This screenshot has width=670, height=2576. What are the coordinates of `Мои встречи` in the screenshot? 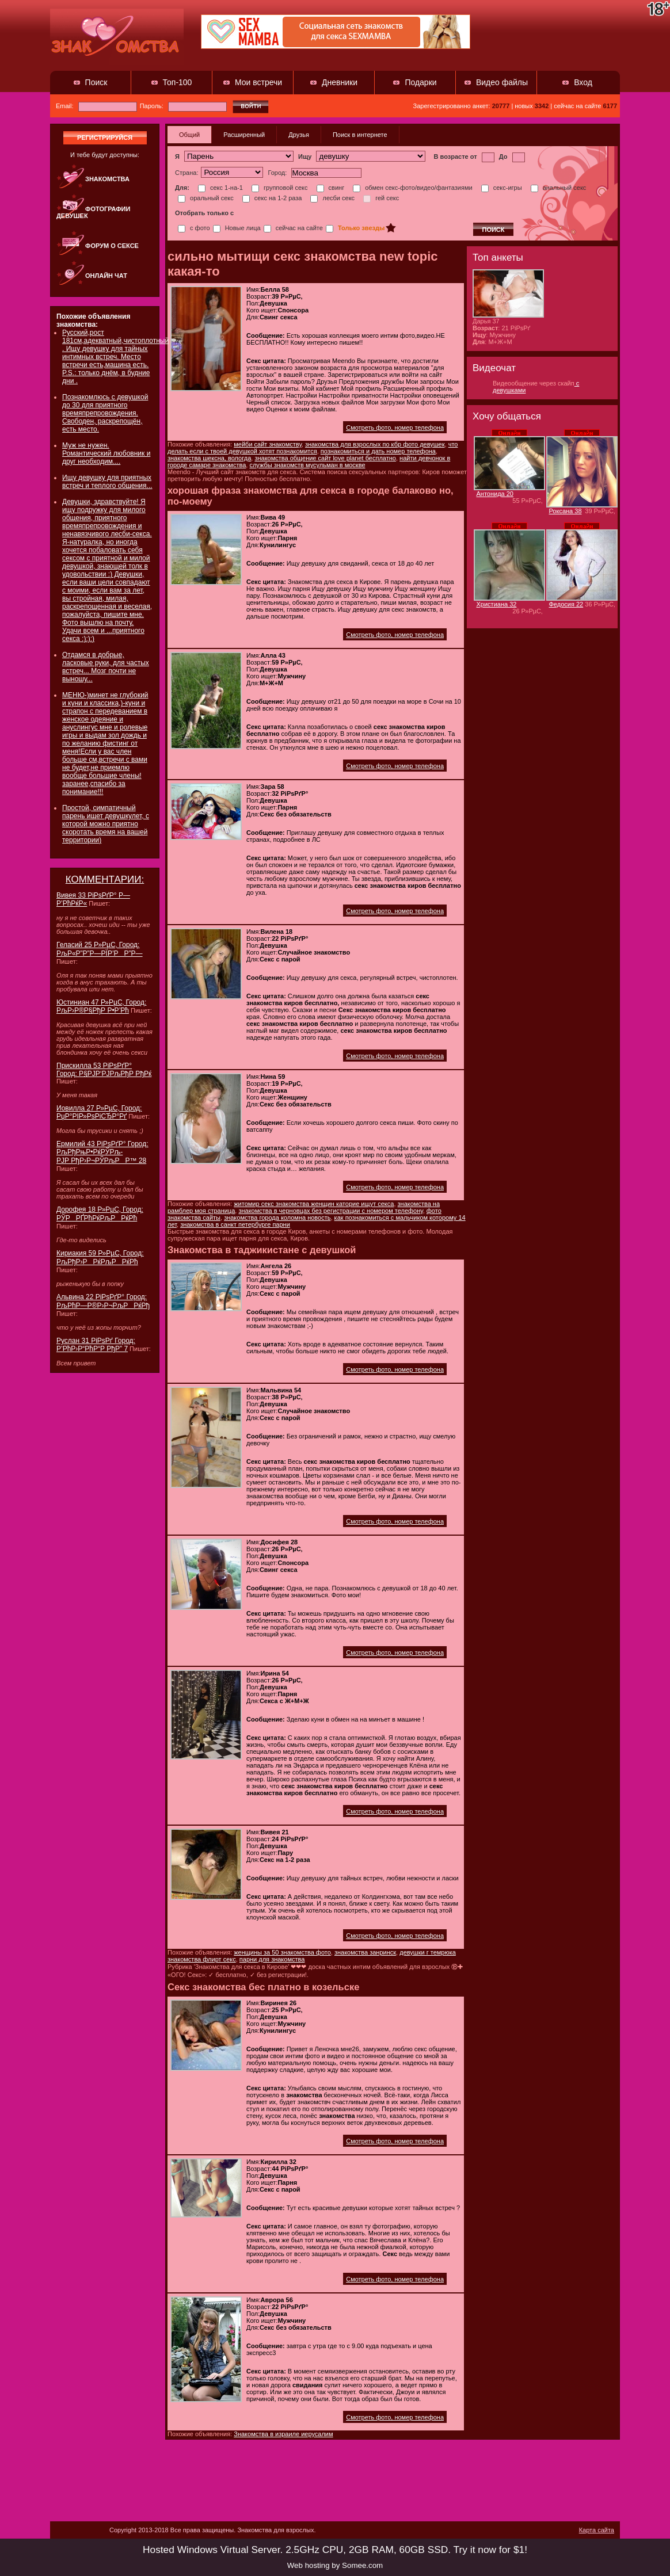 It's located at (258, 82).